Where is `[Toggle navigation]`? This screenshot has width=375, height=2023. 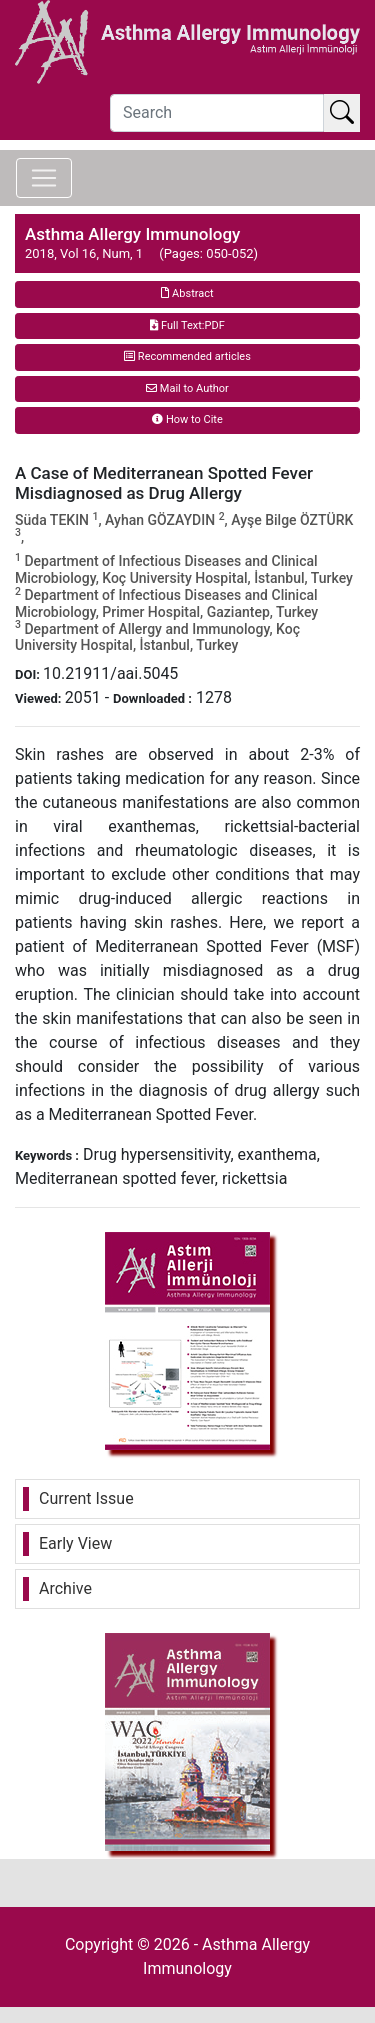 [Toggle navigation] is located at coordinates (44, 178).